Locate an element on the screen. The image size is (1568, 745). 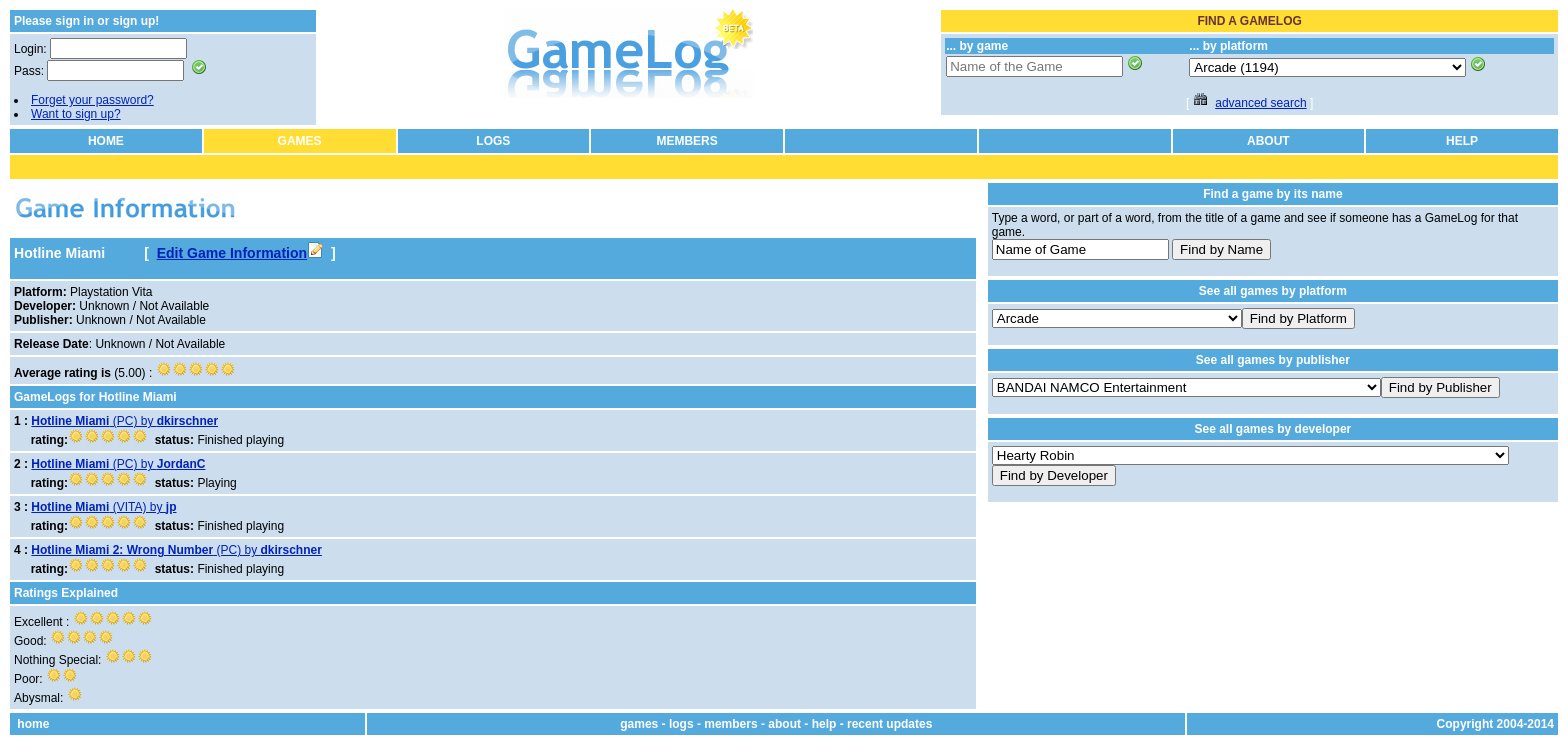
advanced search is located at coordinates (1260, 103).